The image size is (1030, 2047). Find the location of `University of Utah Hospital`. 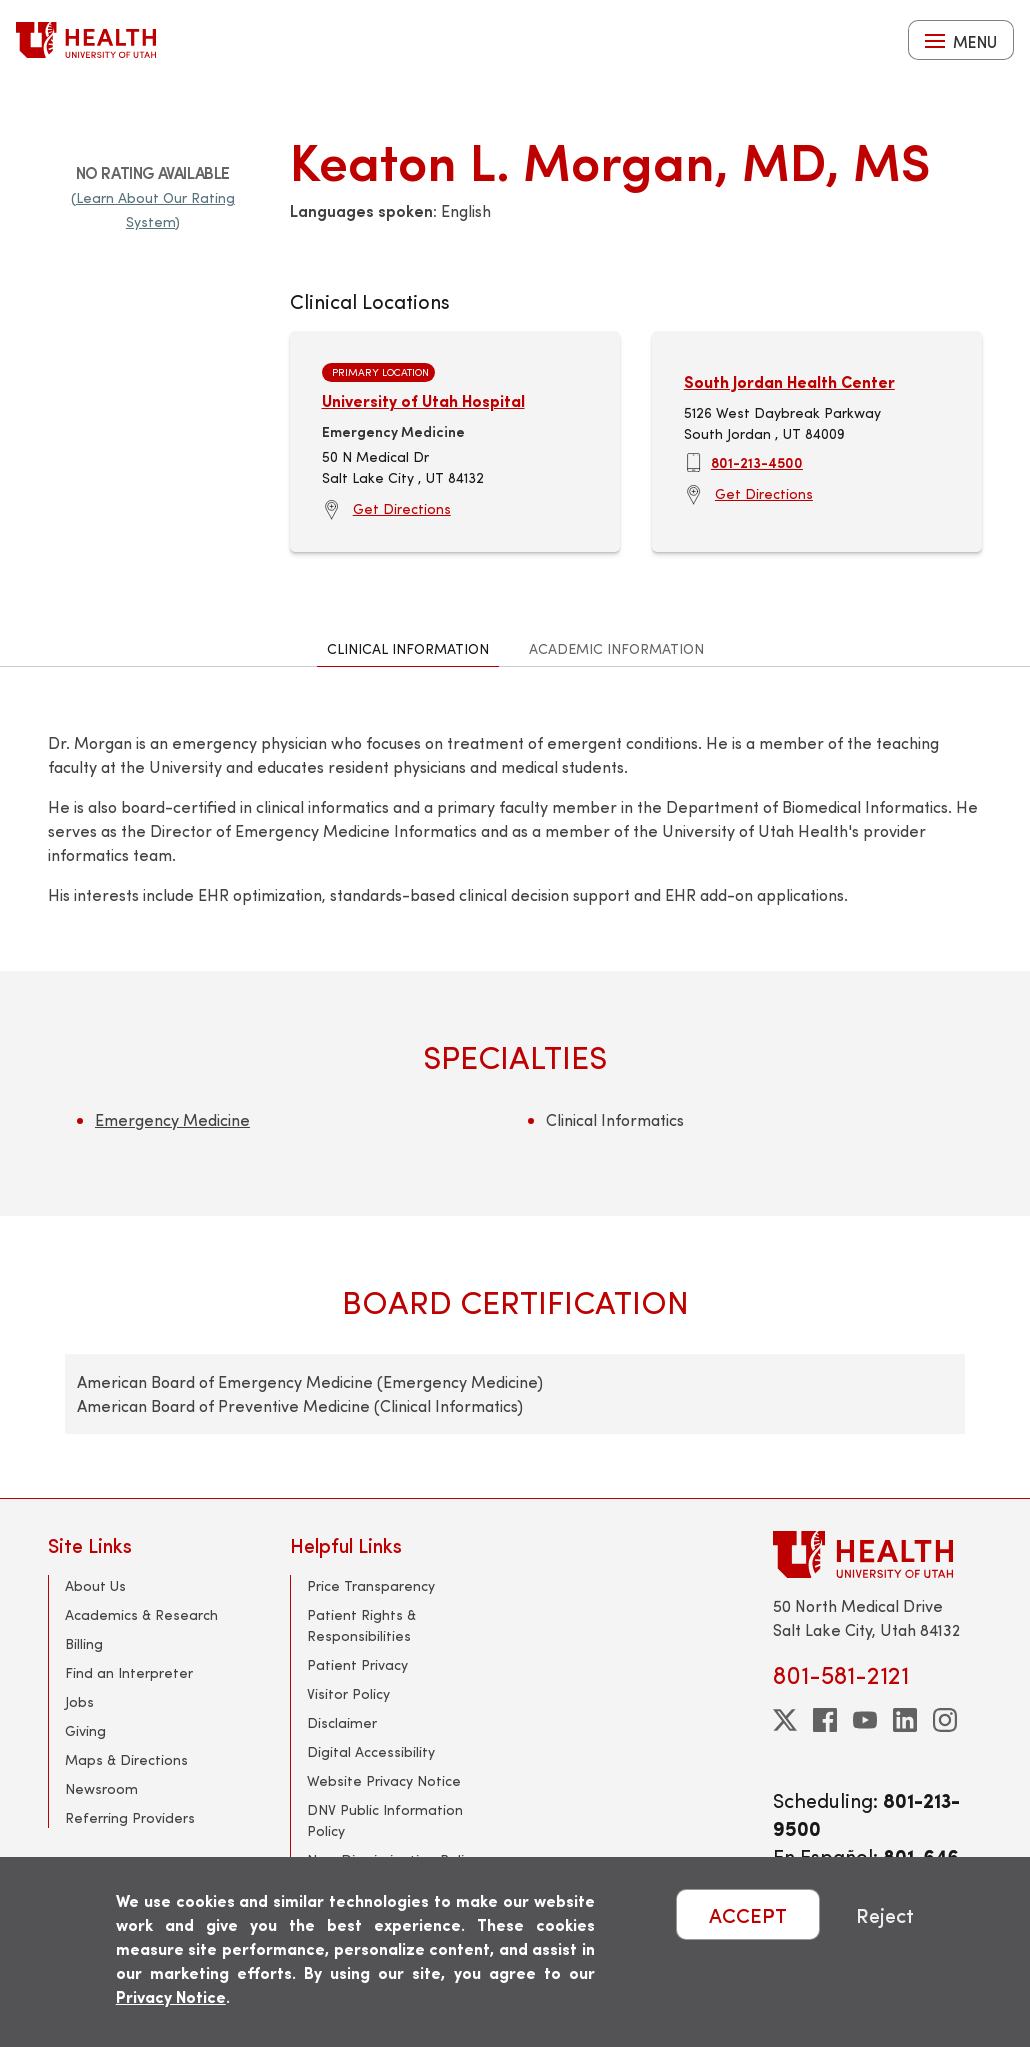

University of Utah Hospital is located at coordinates (423, 400).